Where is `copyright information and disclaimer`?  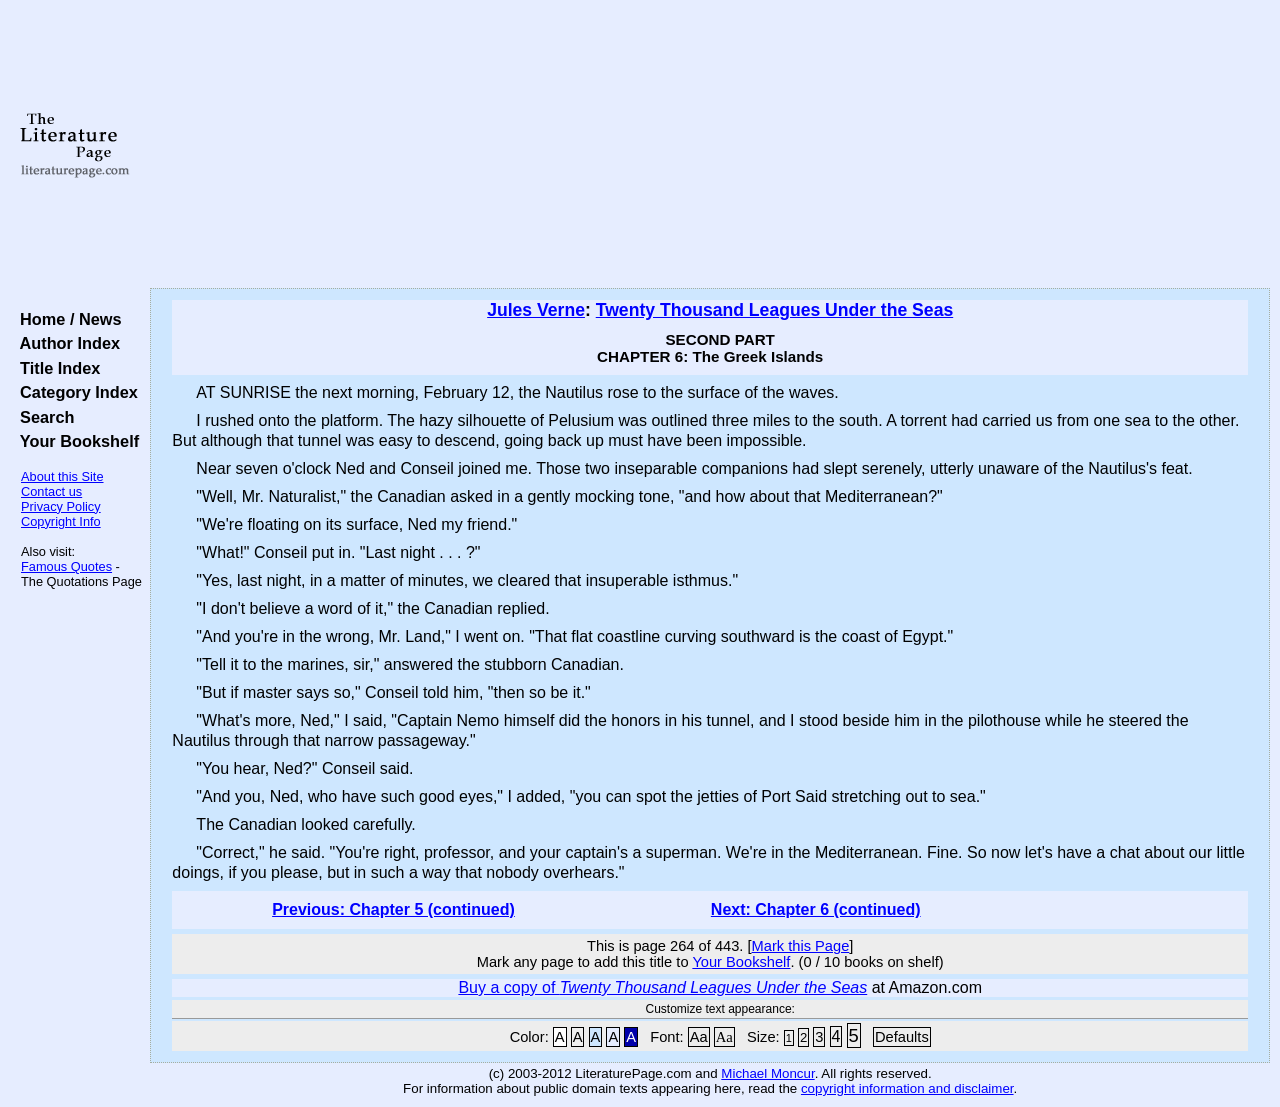 copyright information and disclaimer is located at coordinates (907, 1088).